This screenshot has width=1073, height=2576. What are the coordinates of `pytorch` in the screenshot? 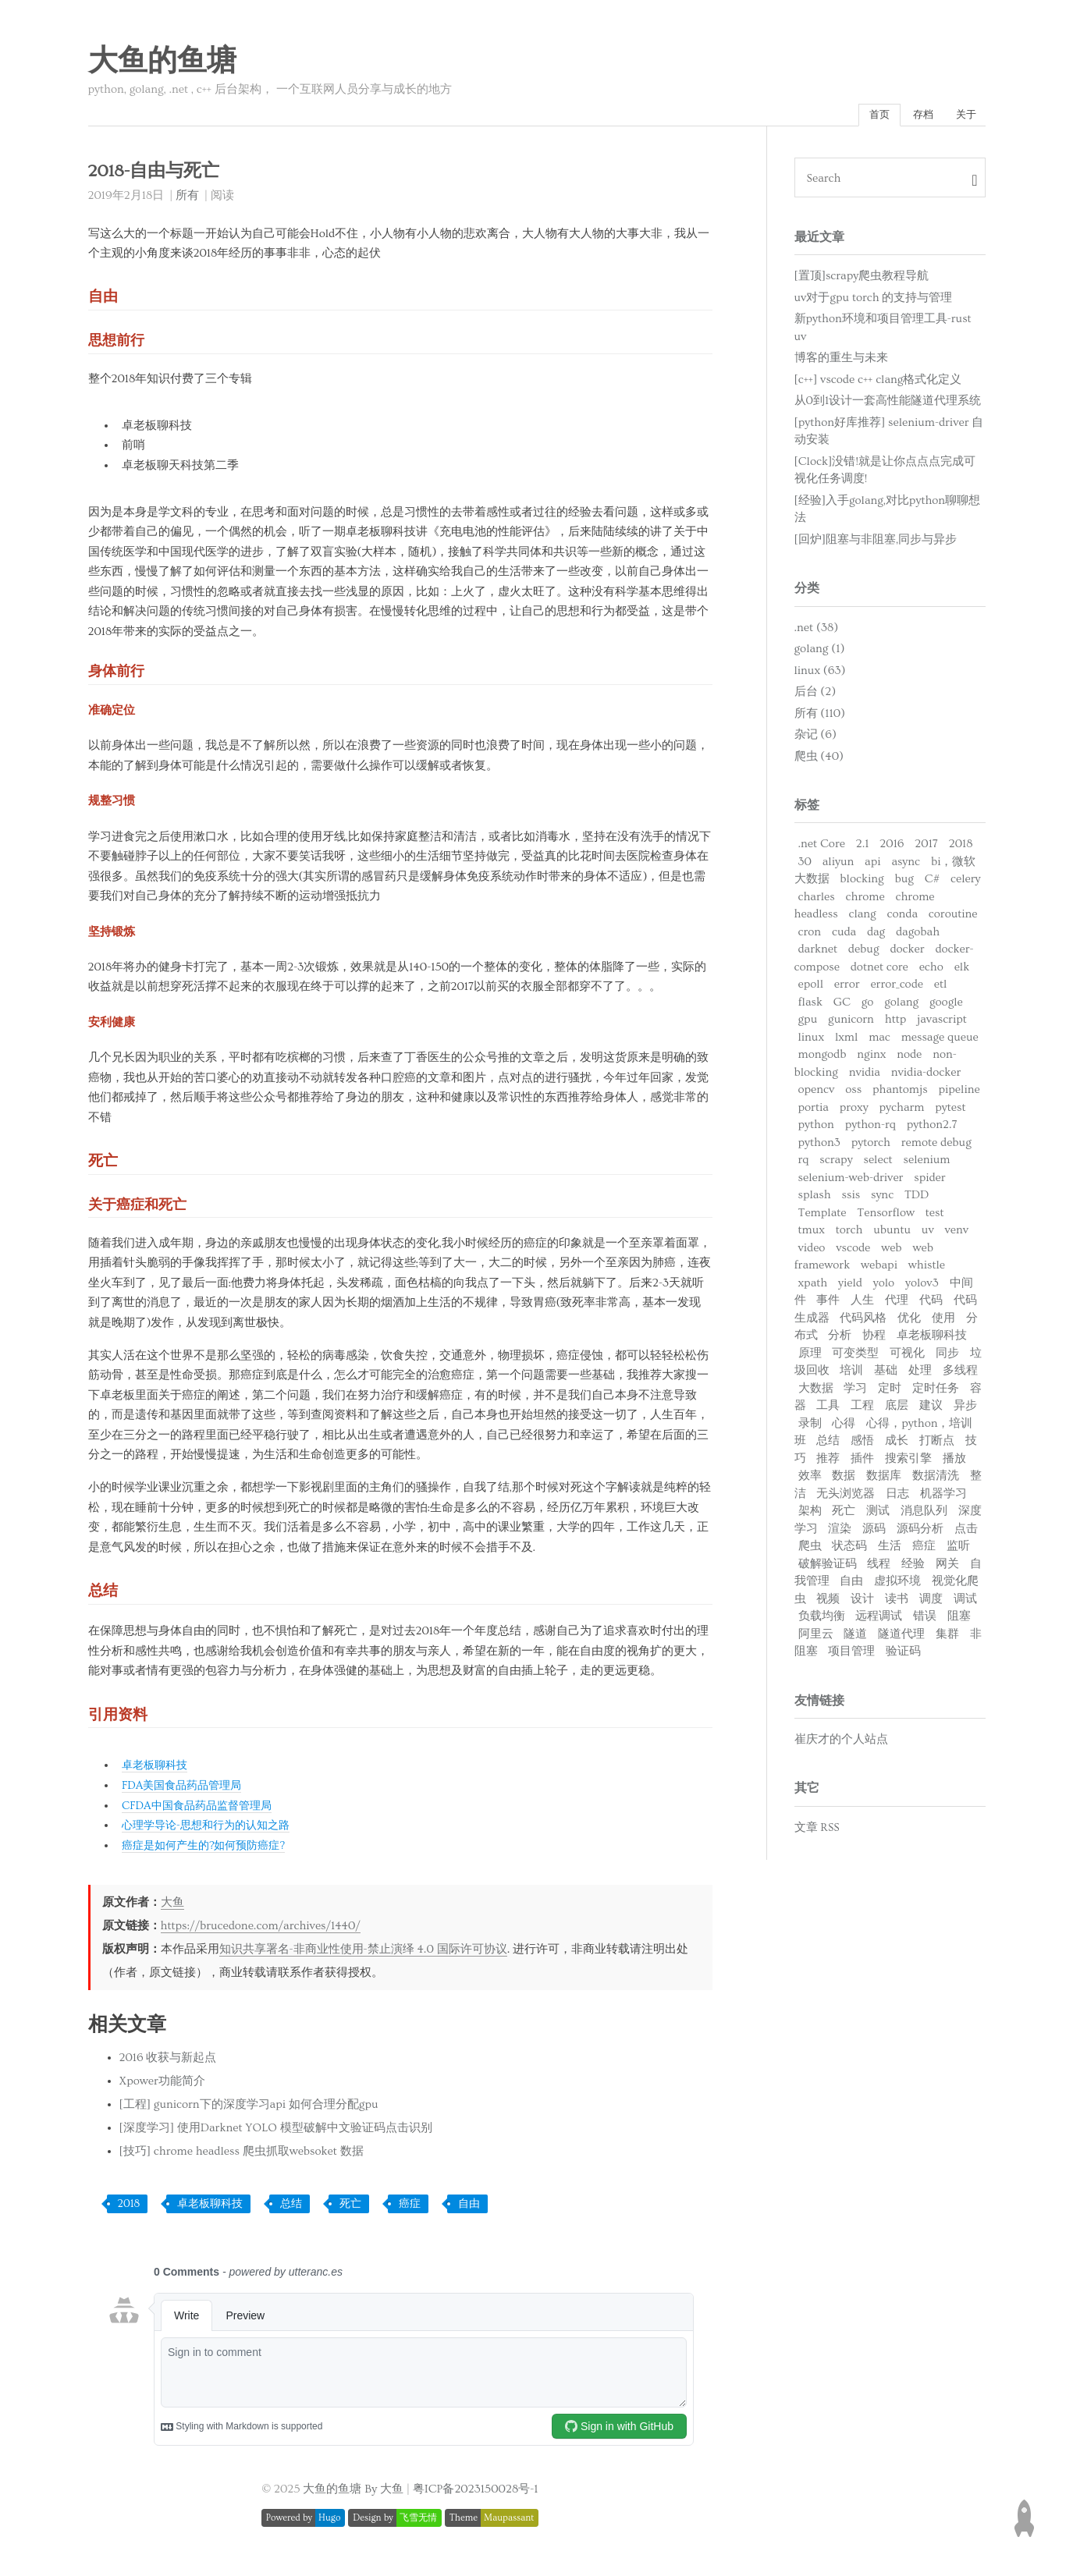 It's located at (870, 1146).